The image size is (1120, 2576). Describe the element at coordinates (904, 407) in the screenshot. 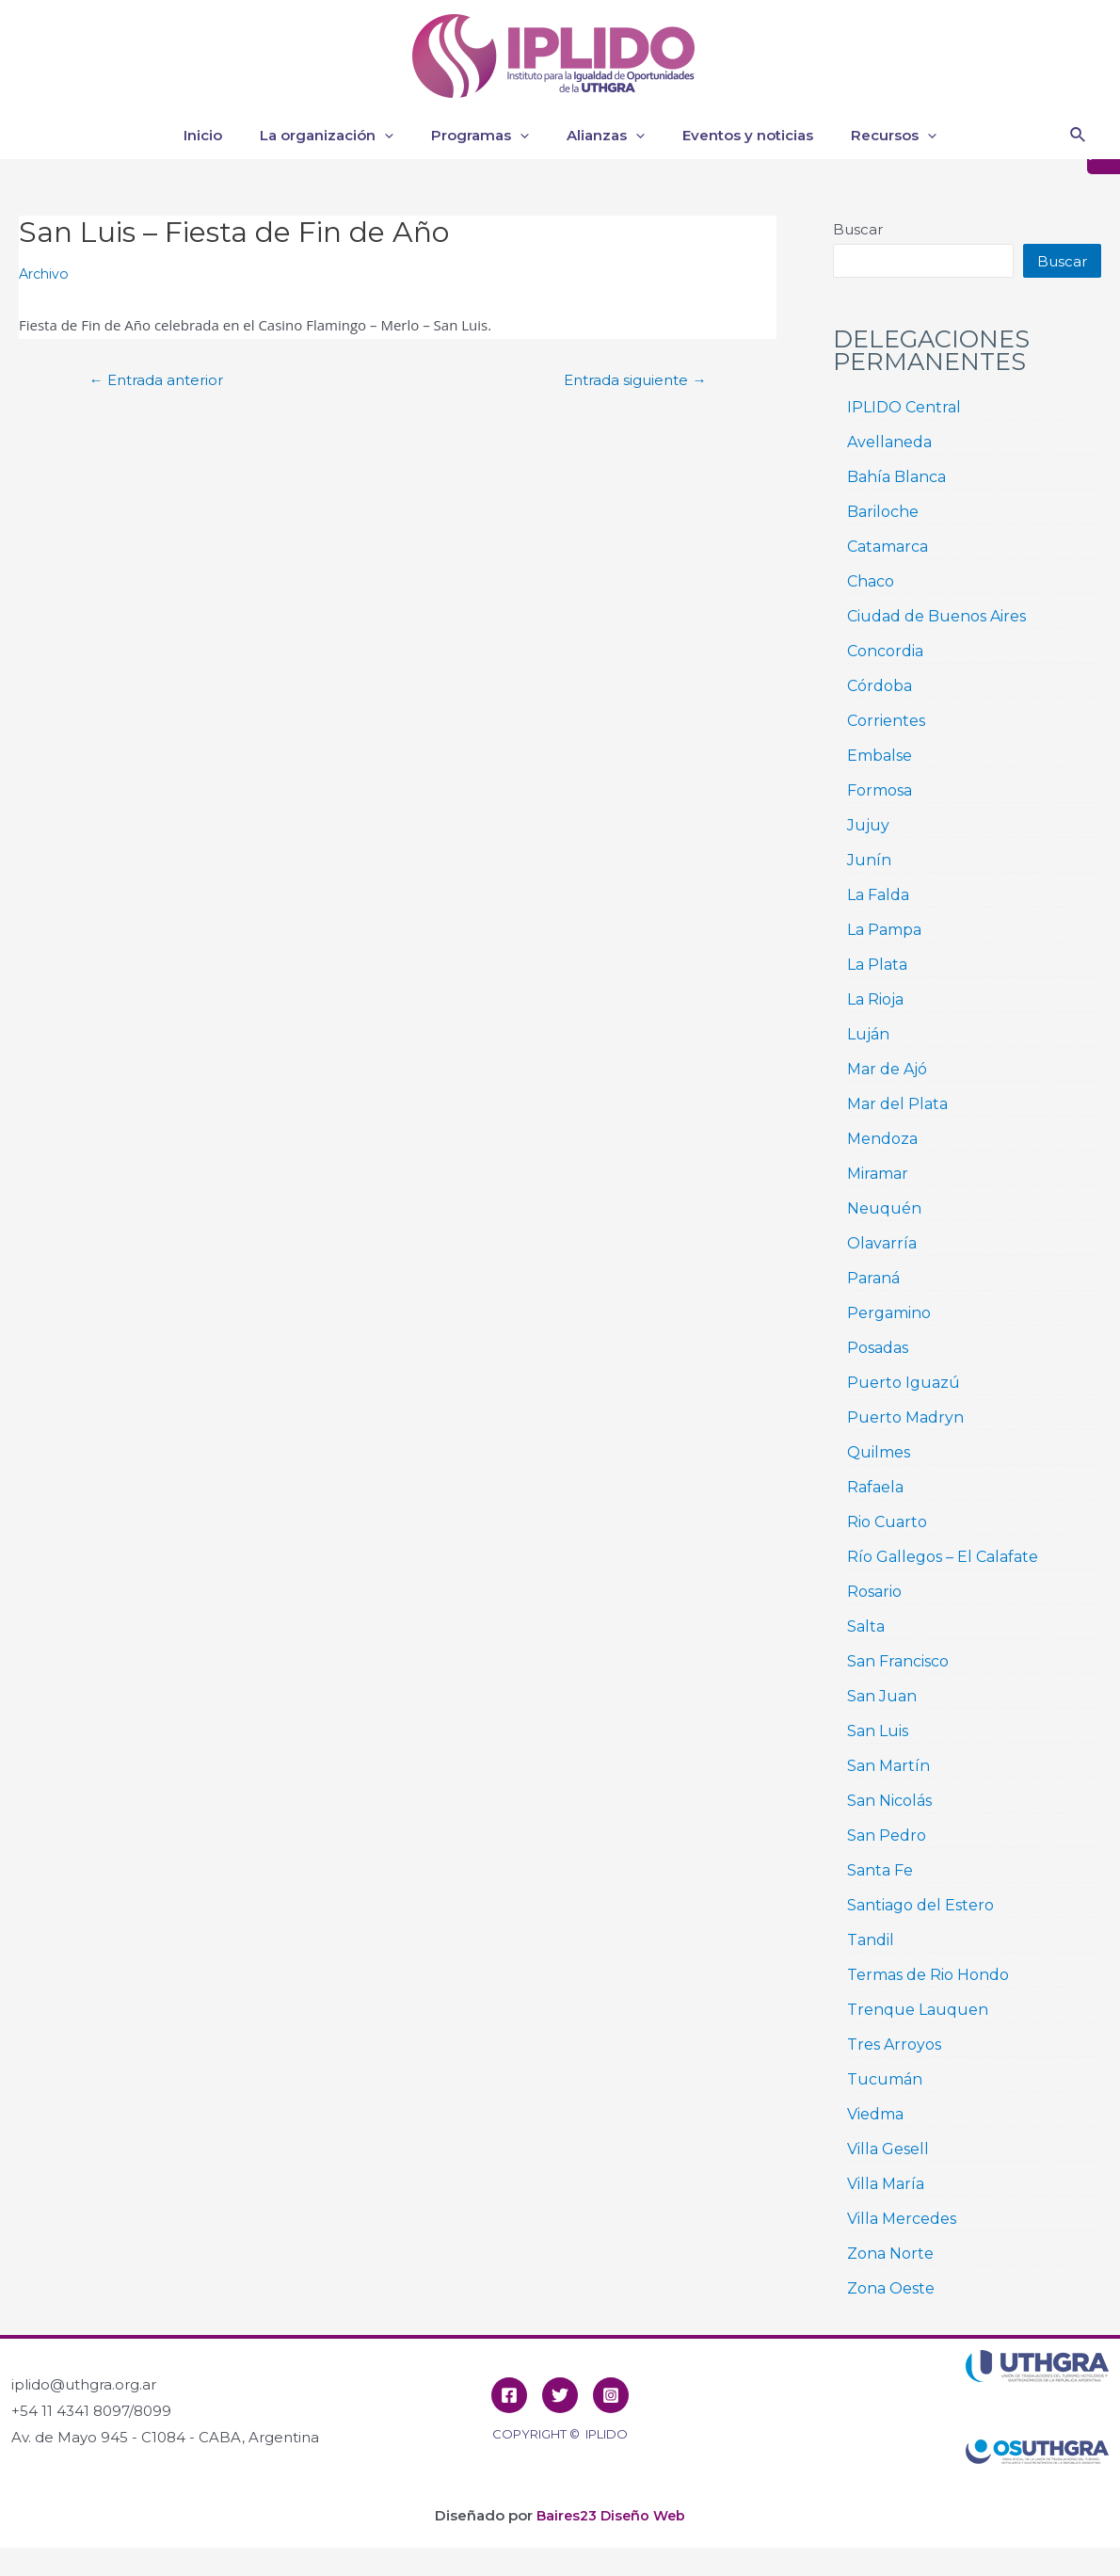

I see `IPLIDO Central` at that location.